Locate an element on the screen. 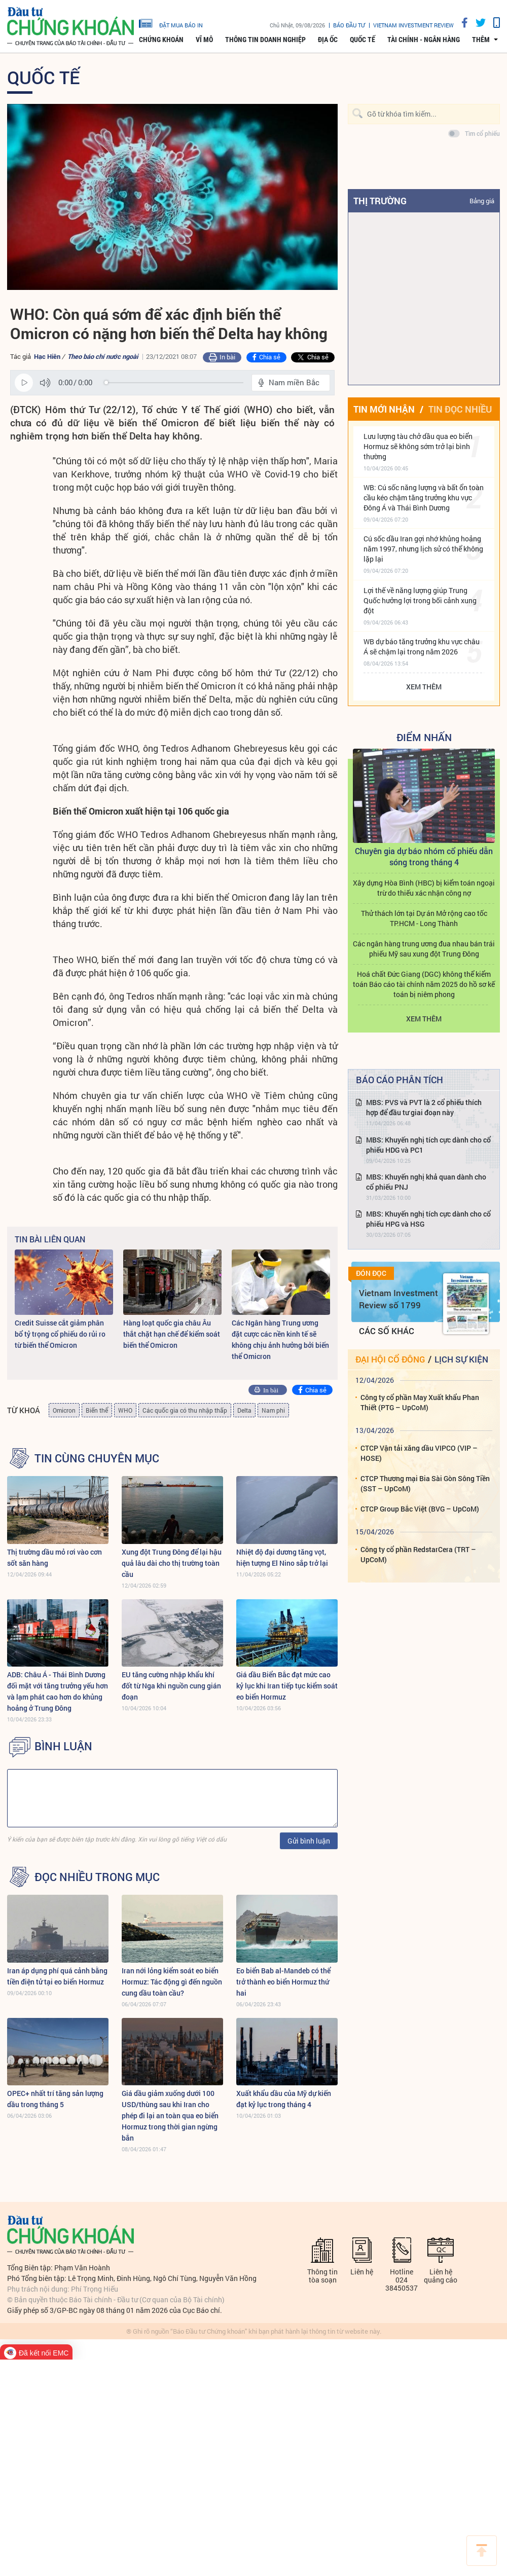  thêm is located at coordinates (481, 39).